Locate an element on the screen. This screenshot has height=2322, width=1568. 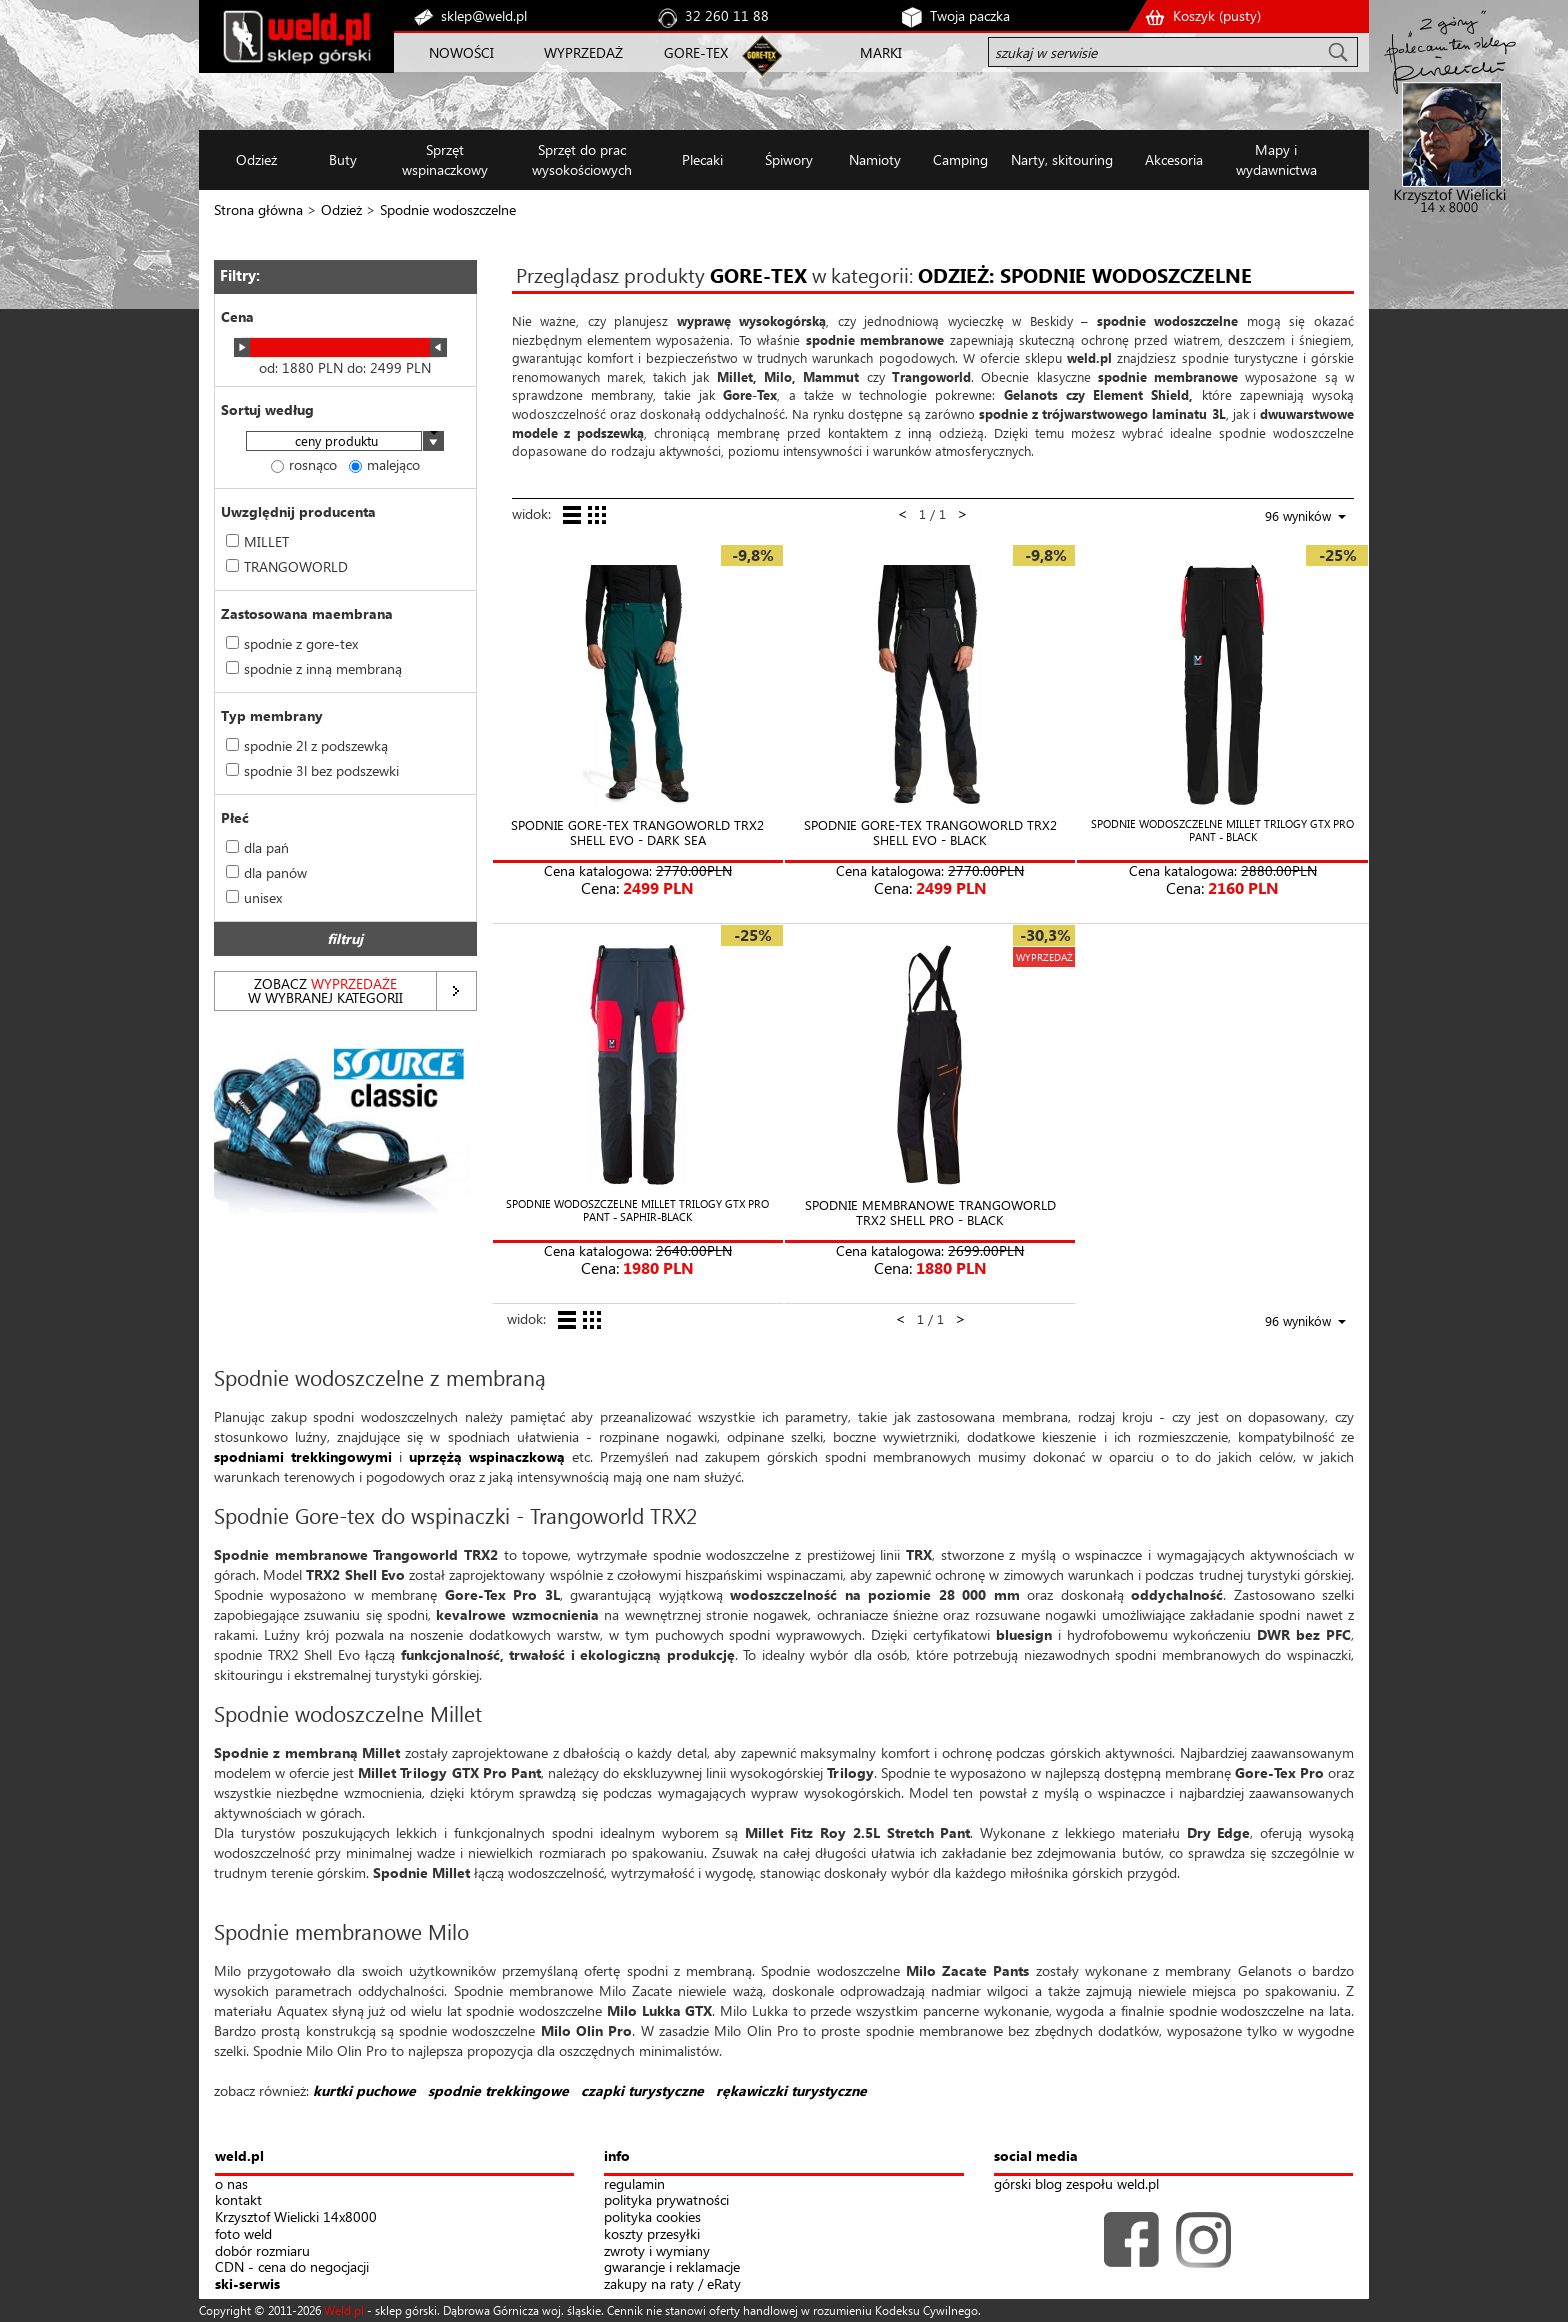
[combobox] is located at coordinates (345, 442).